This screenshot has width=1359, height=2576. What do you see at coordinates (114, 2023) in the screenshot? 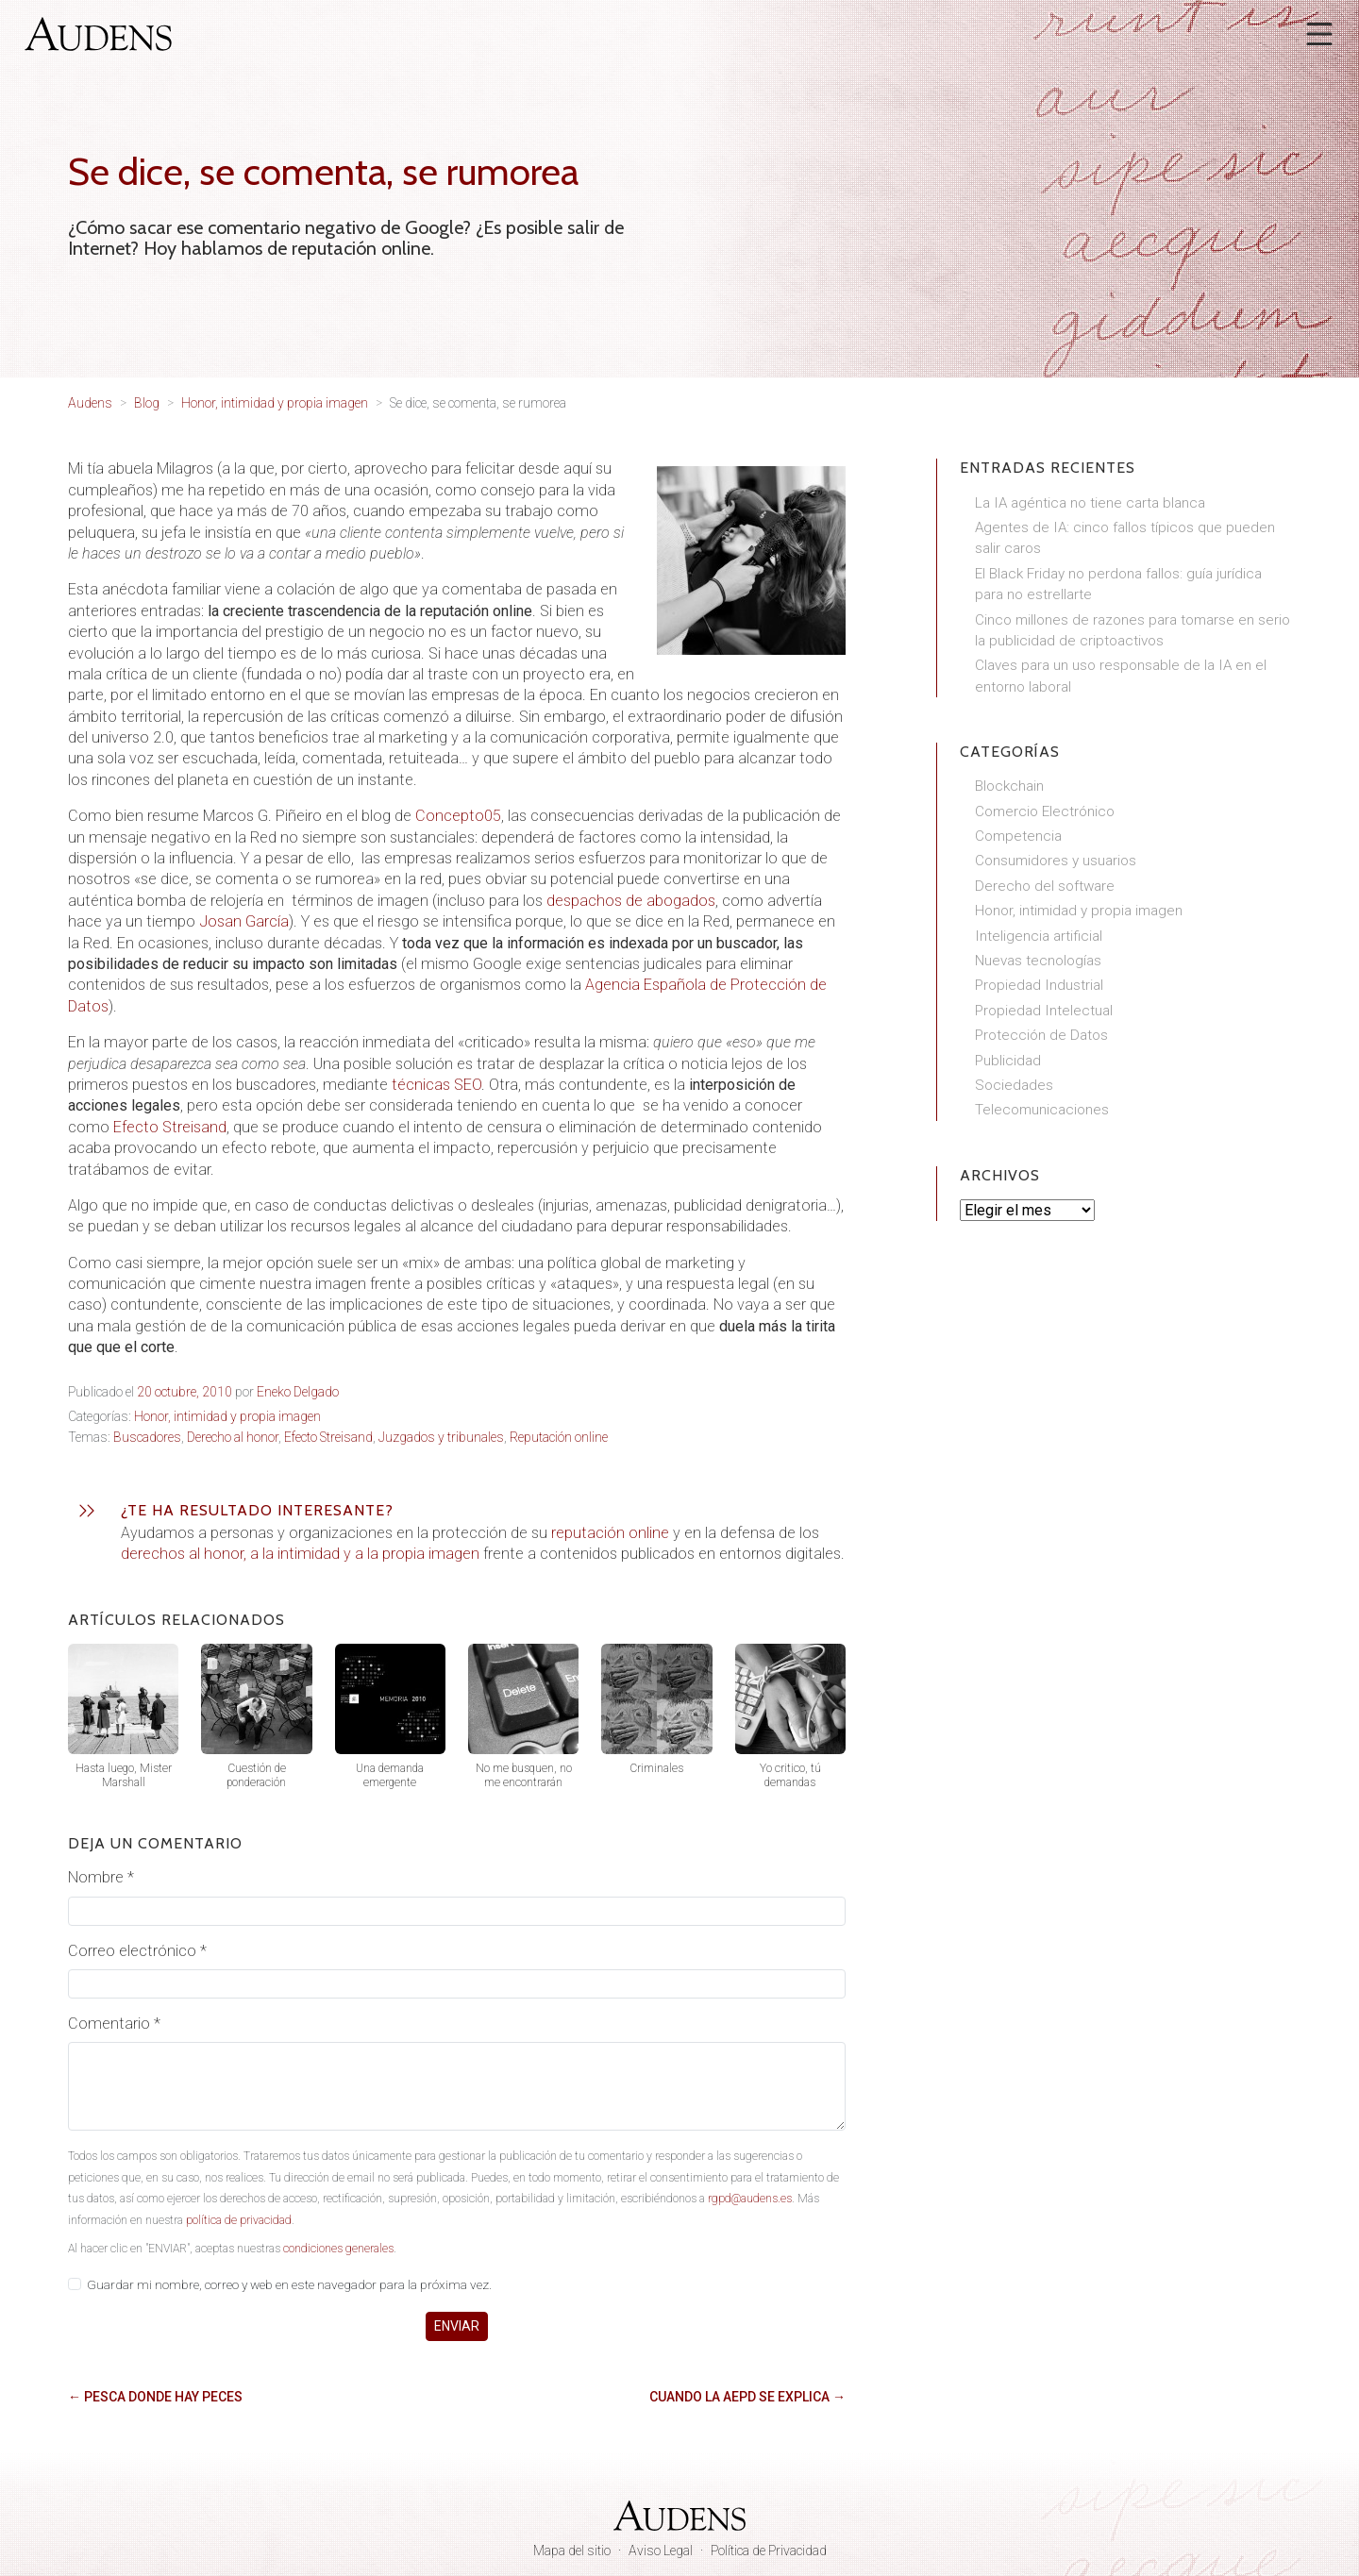
I see `Comentario *` at bounding box center [114, 2023].